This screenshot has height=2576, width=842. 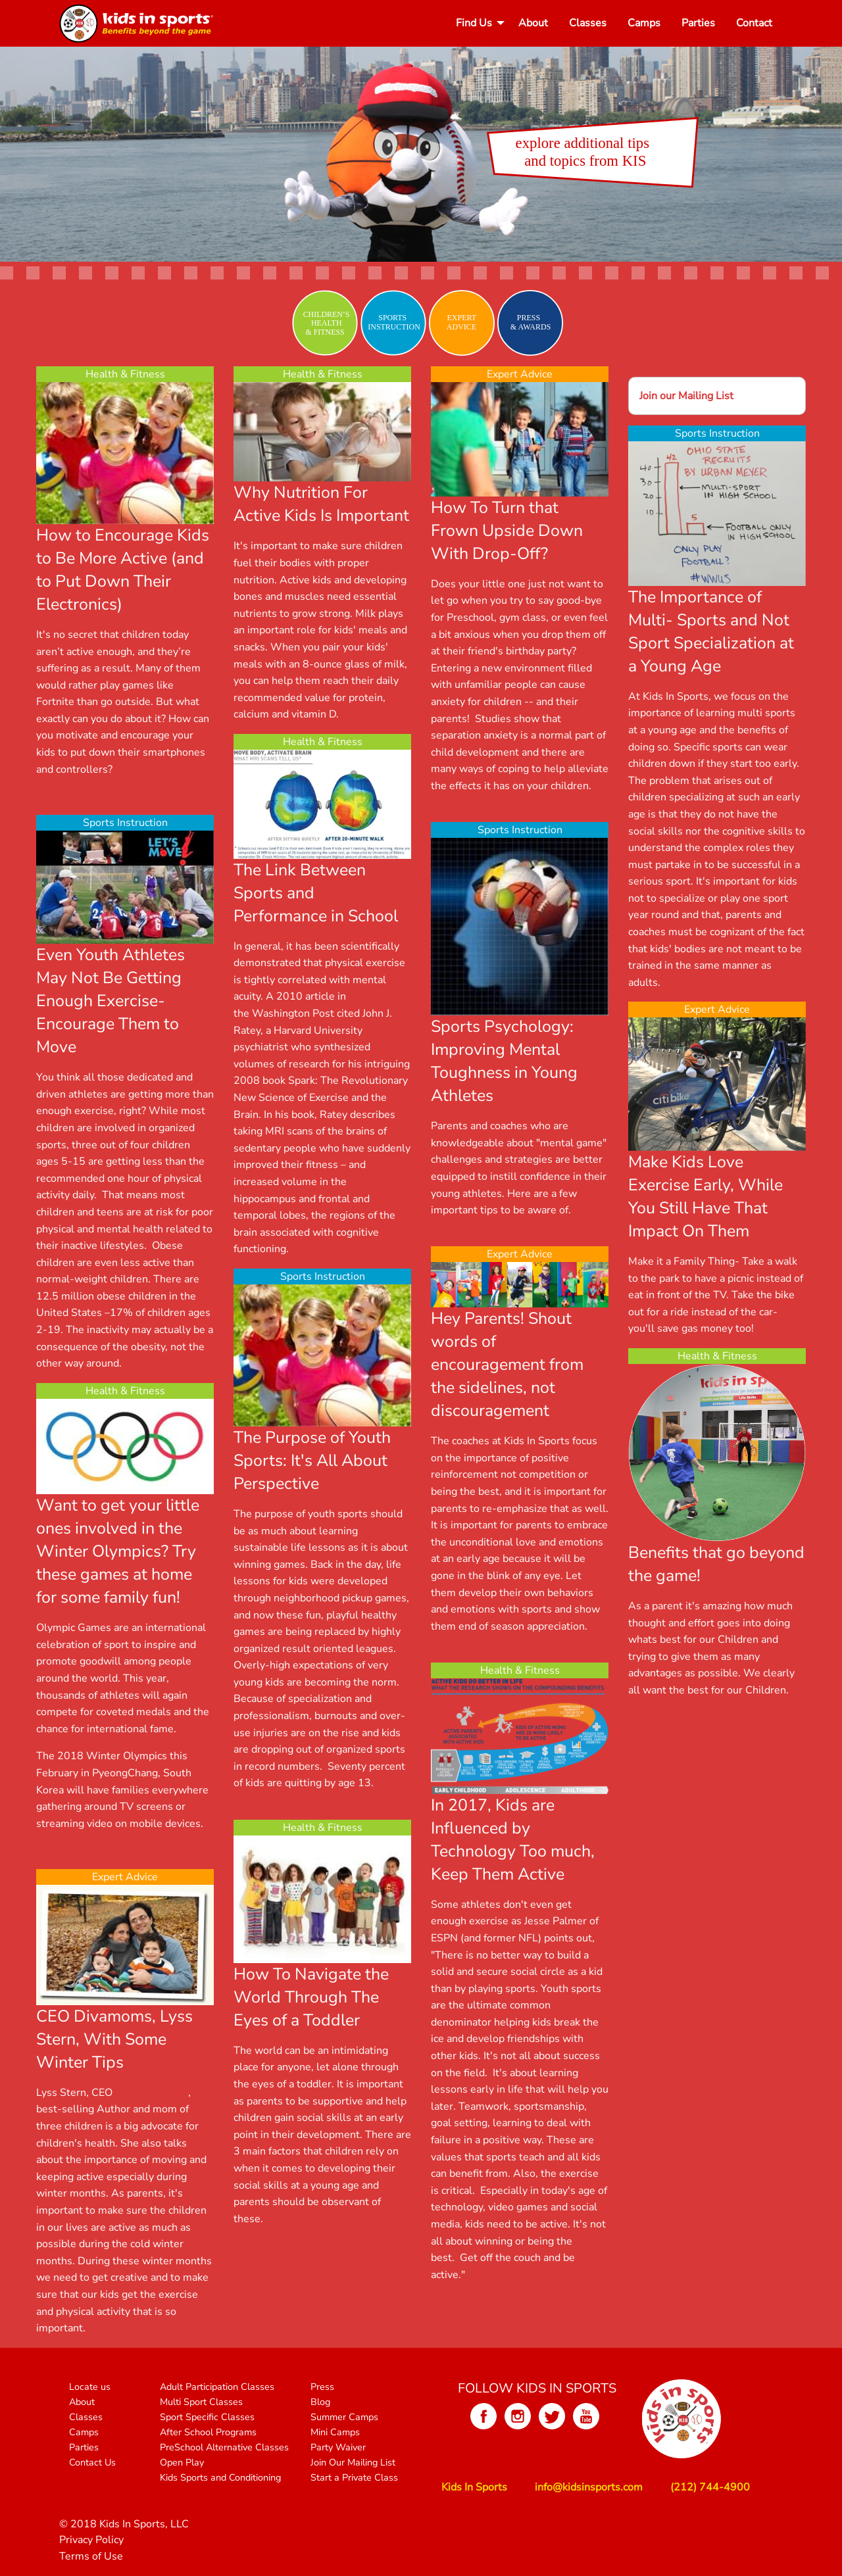 I want to click on info@kidsinsports.com, so click(x=589, y=2487).